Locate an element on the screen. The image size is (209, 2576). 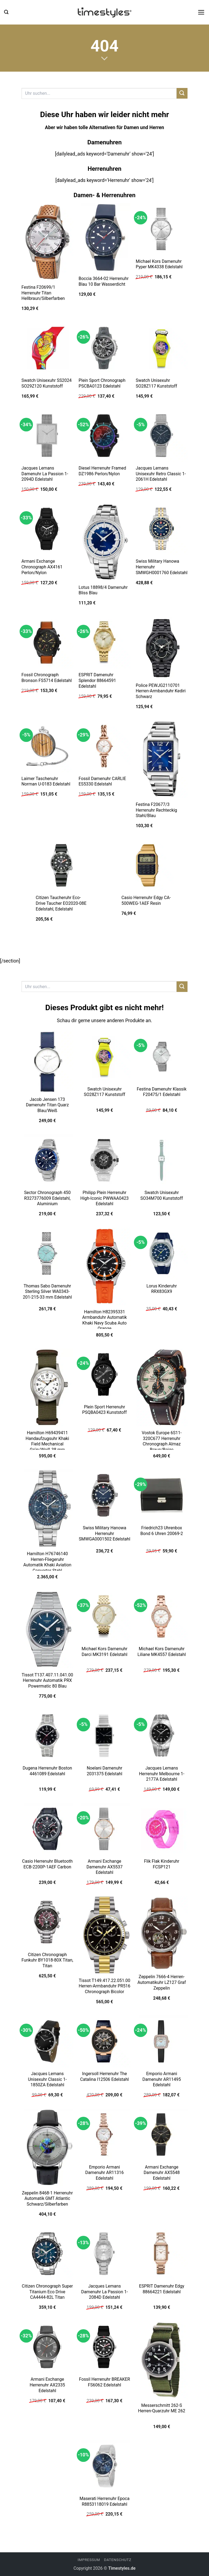
[Michael Kors Damenuhr Pyper MK4338 Edelstahl] is located at coordinates (162, 229).